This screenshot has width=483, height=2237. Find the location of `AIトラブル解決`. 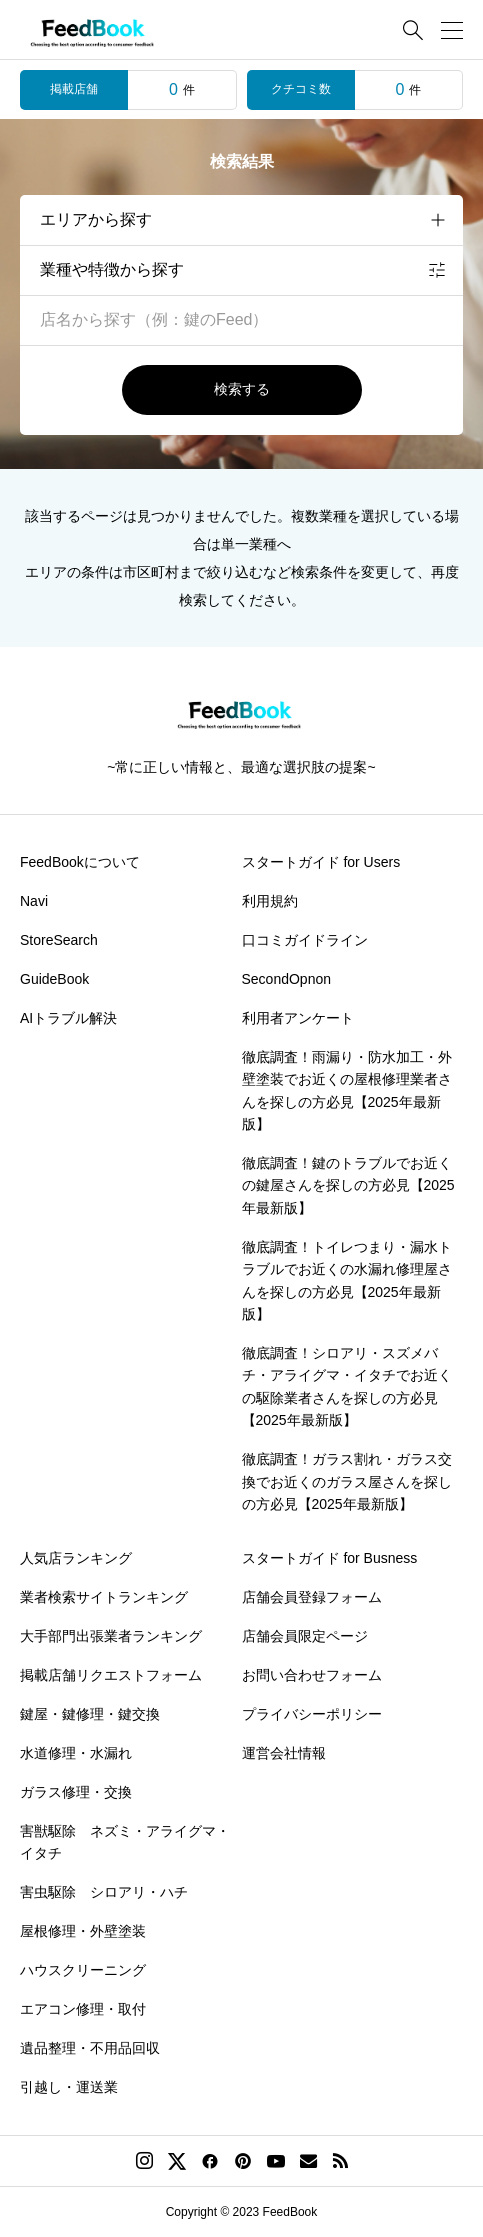

AIトラブル解決 is located at coordinates (68, 1018).